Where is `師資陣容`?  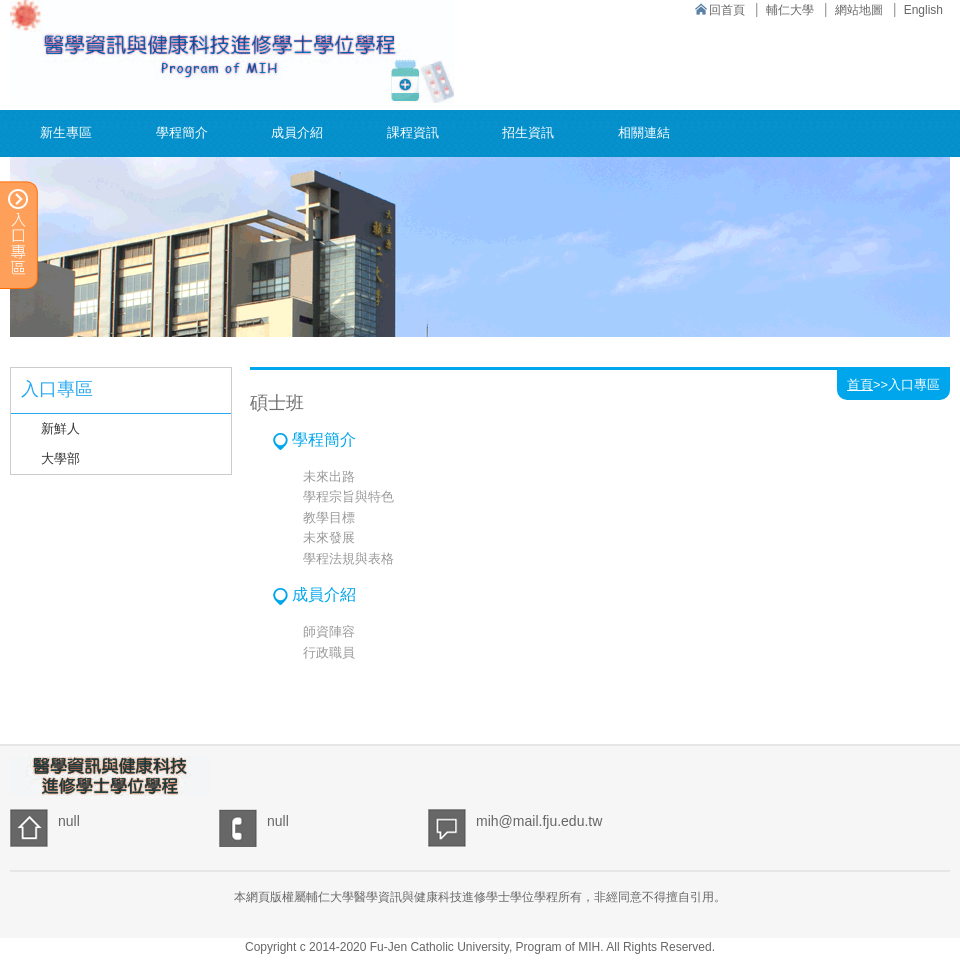
師資陣容 is located at coordinates (329, 631).